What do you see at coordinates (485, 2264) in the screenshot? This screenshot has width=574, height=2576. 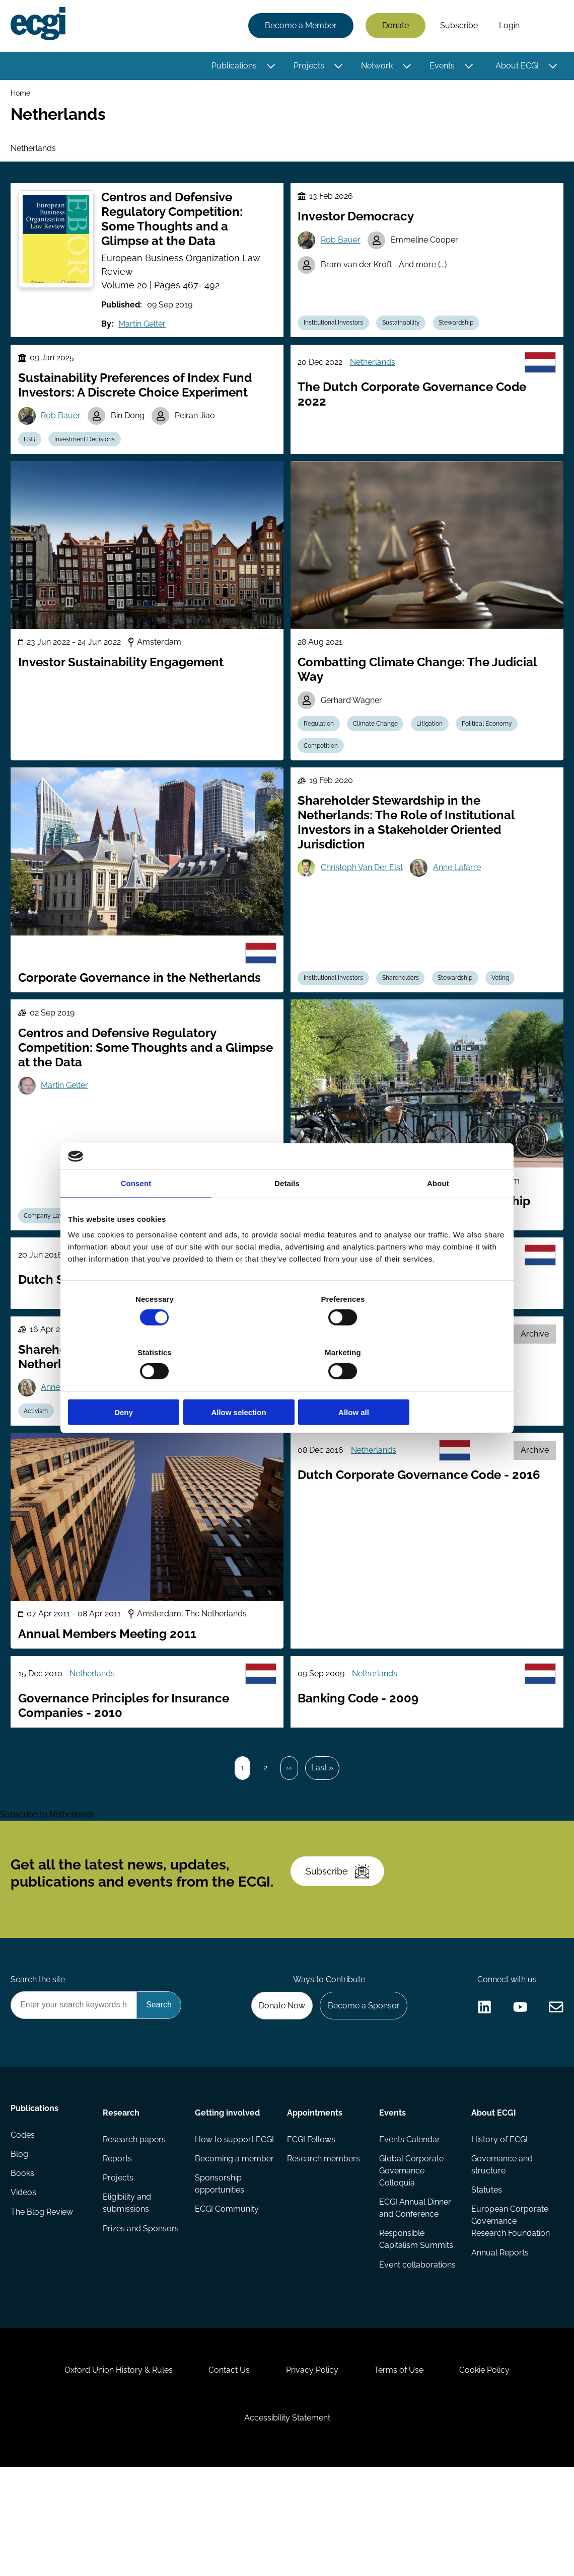 I see `Statutes` at bounding box center [485, 2264].